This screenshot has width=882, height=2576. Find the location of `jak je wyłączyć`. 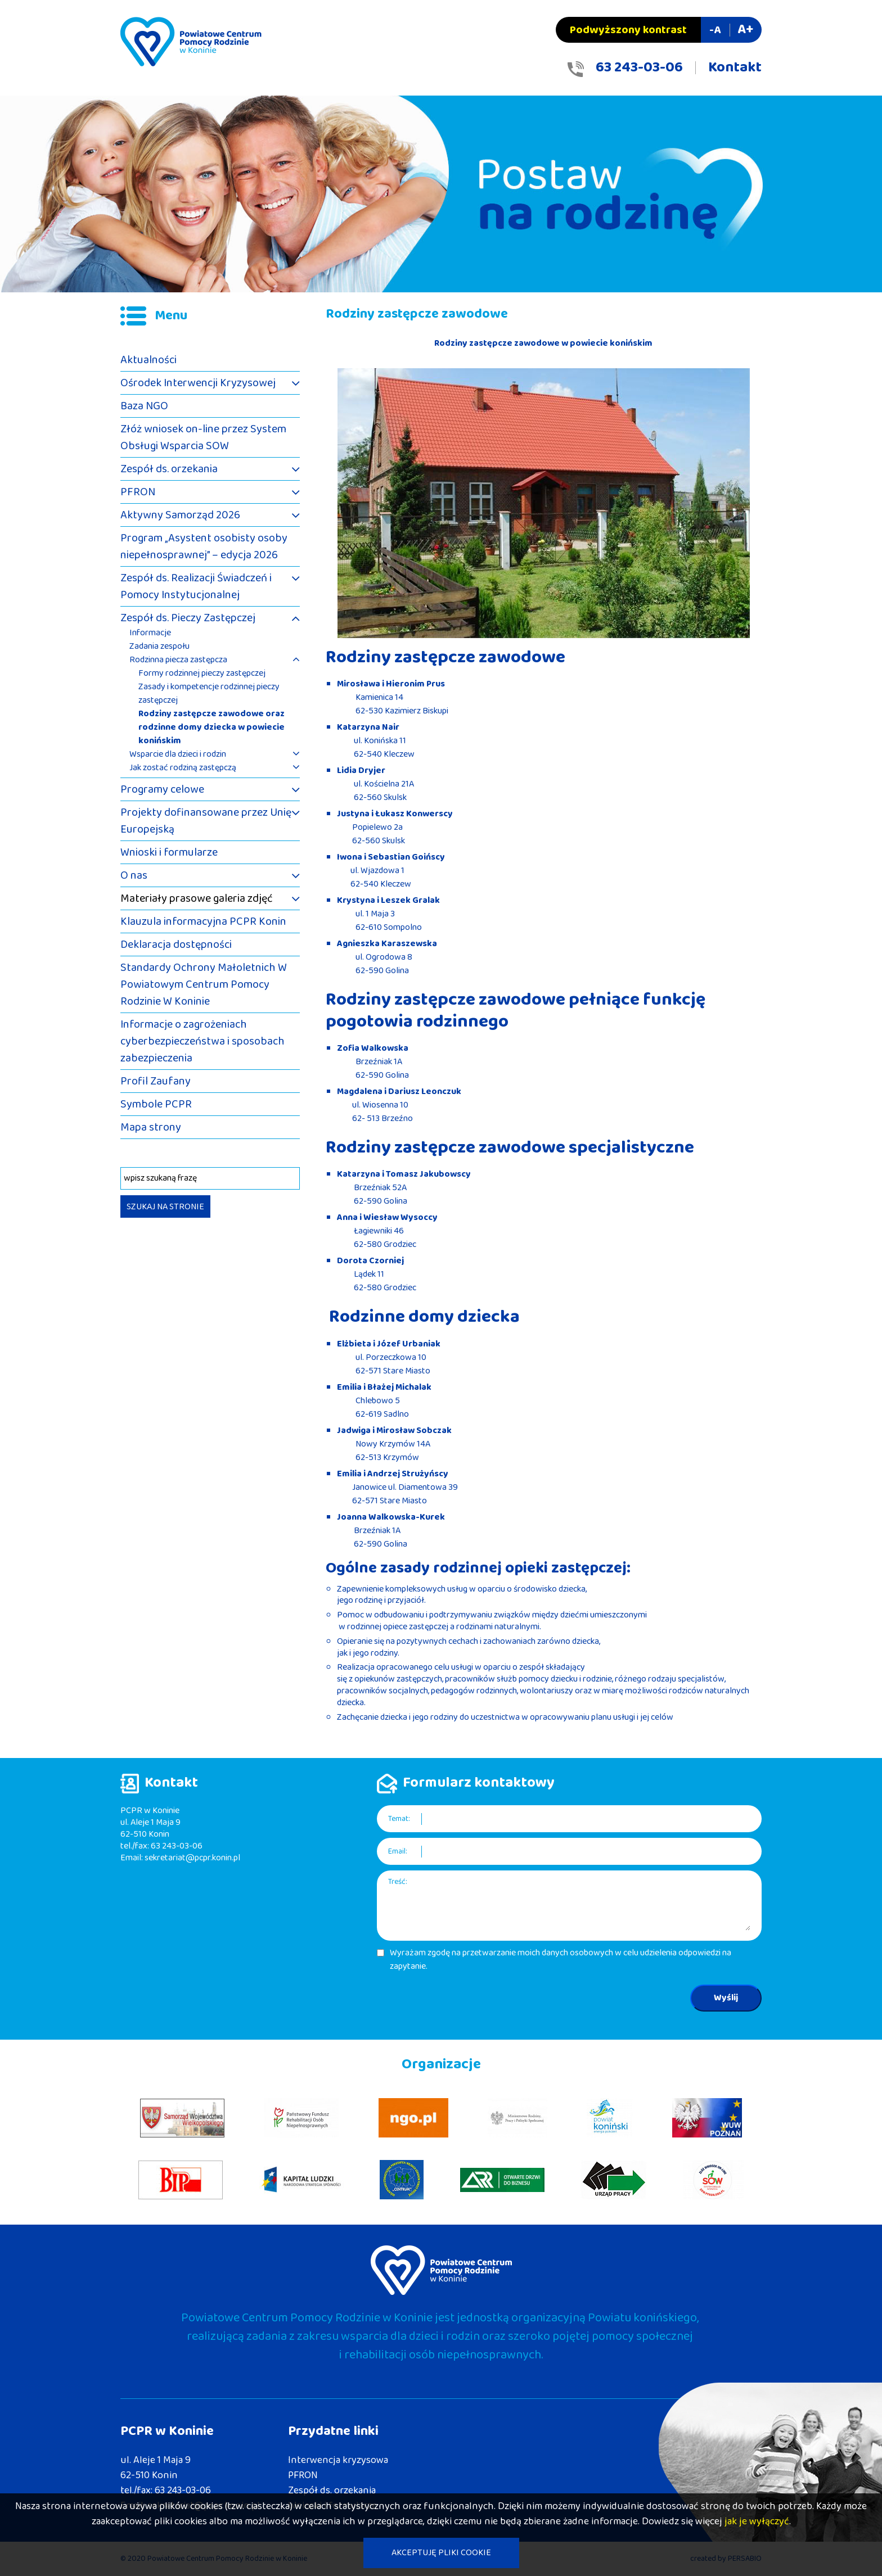

jak je wyłączyć is located at coordinates (756, 2521).